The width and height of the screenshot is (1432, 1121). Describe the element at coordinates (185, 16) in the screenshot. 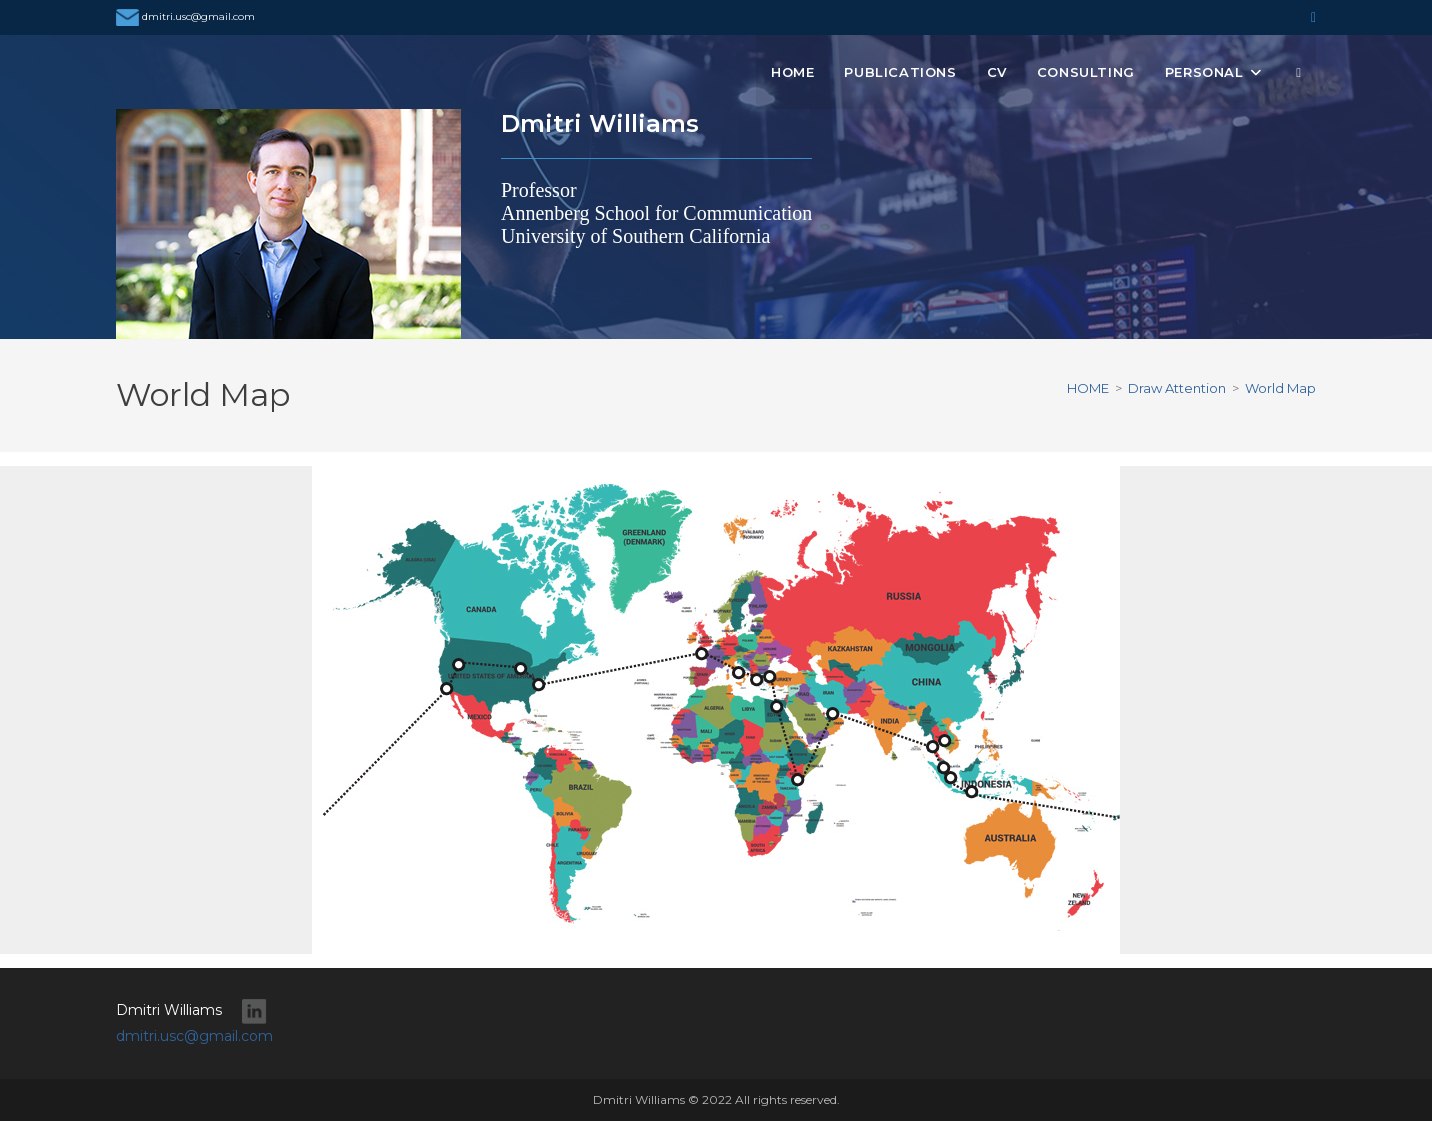

I see `dmitri.usc@gmail.com` at that location.